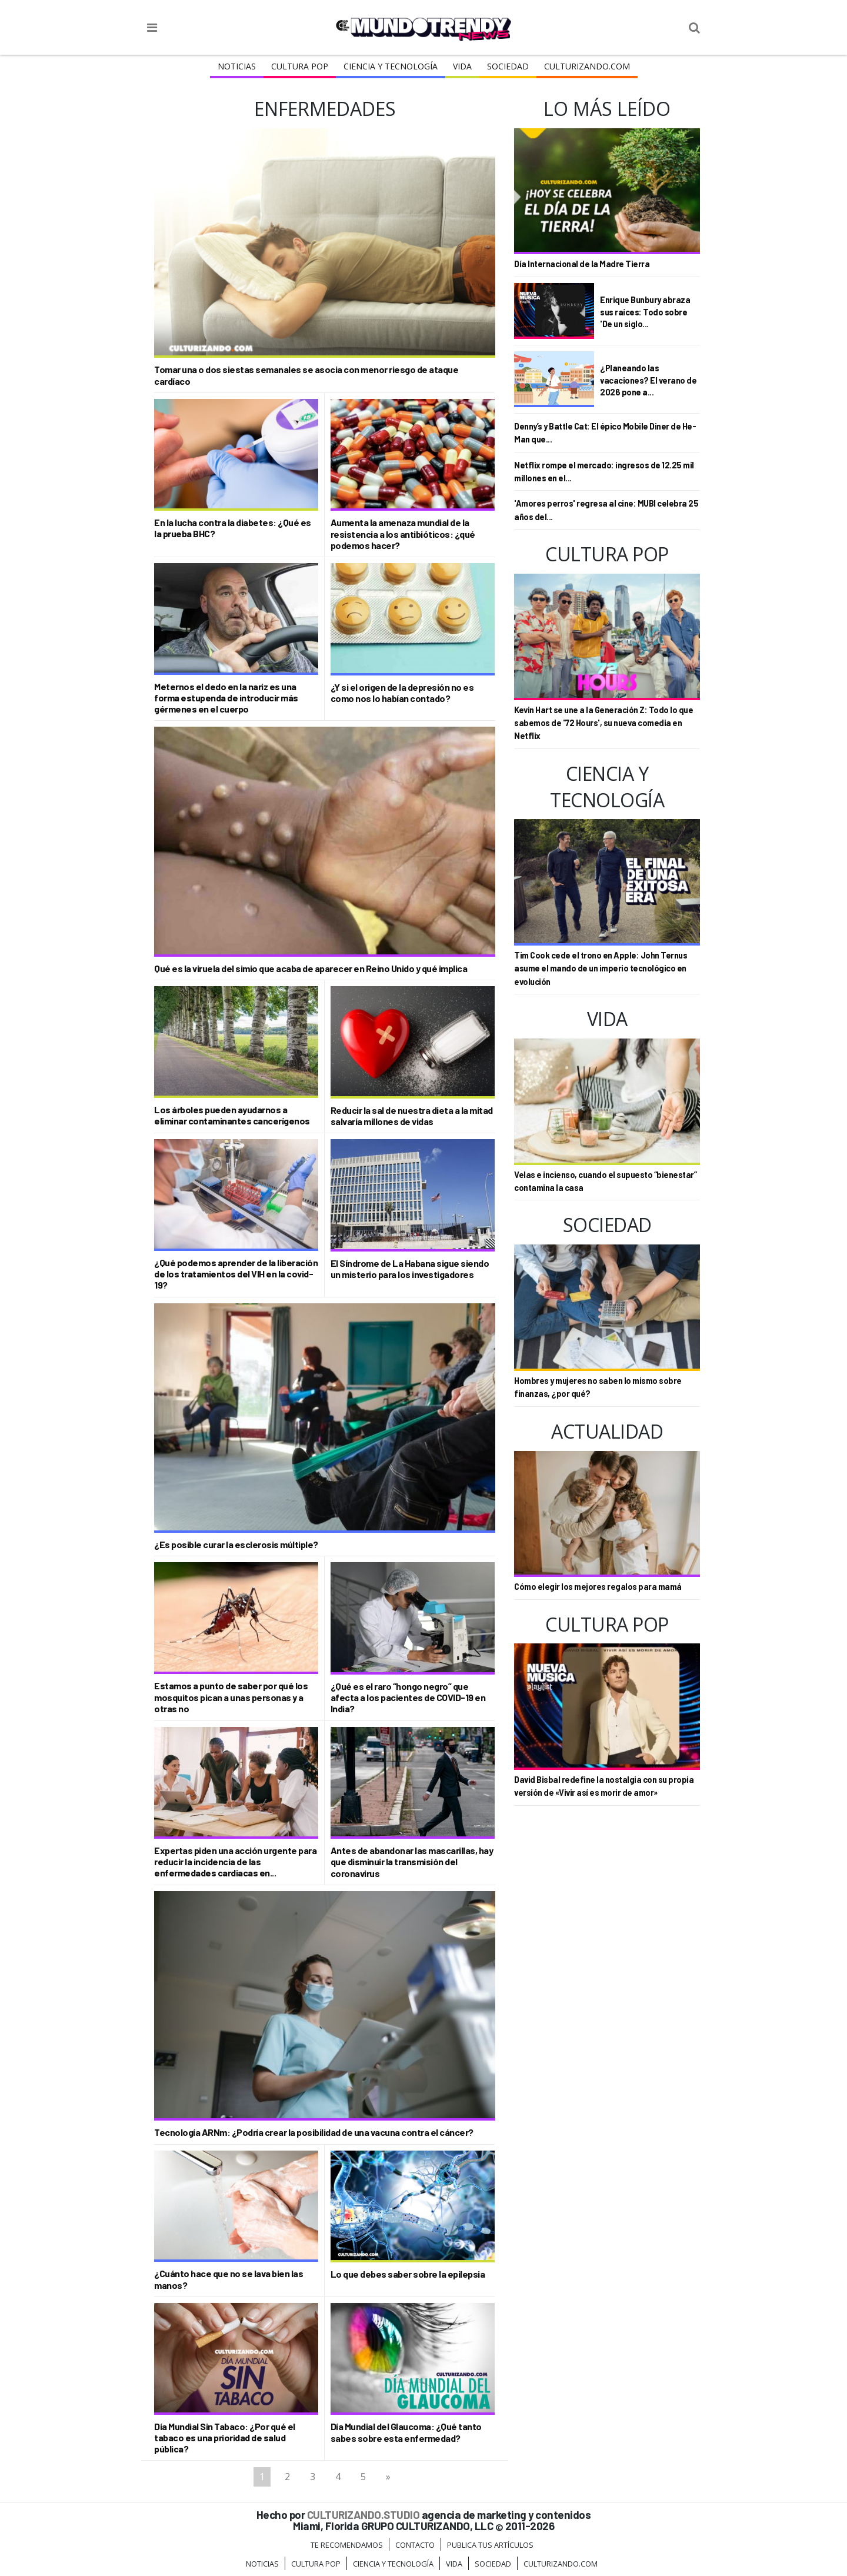  What do you see at coordinates (391, 66) in the screenshot?
I see `CIENCIA Y TECNOLOGÍA` at bounding box center [391, 66].